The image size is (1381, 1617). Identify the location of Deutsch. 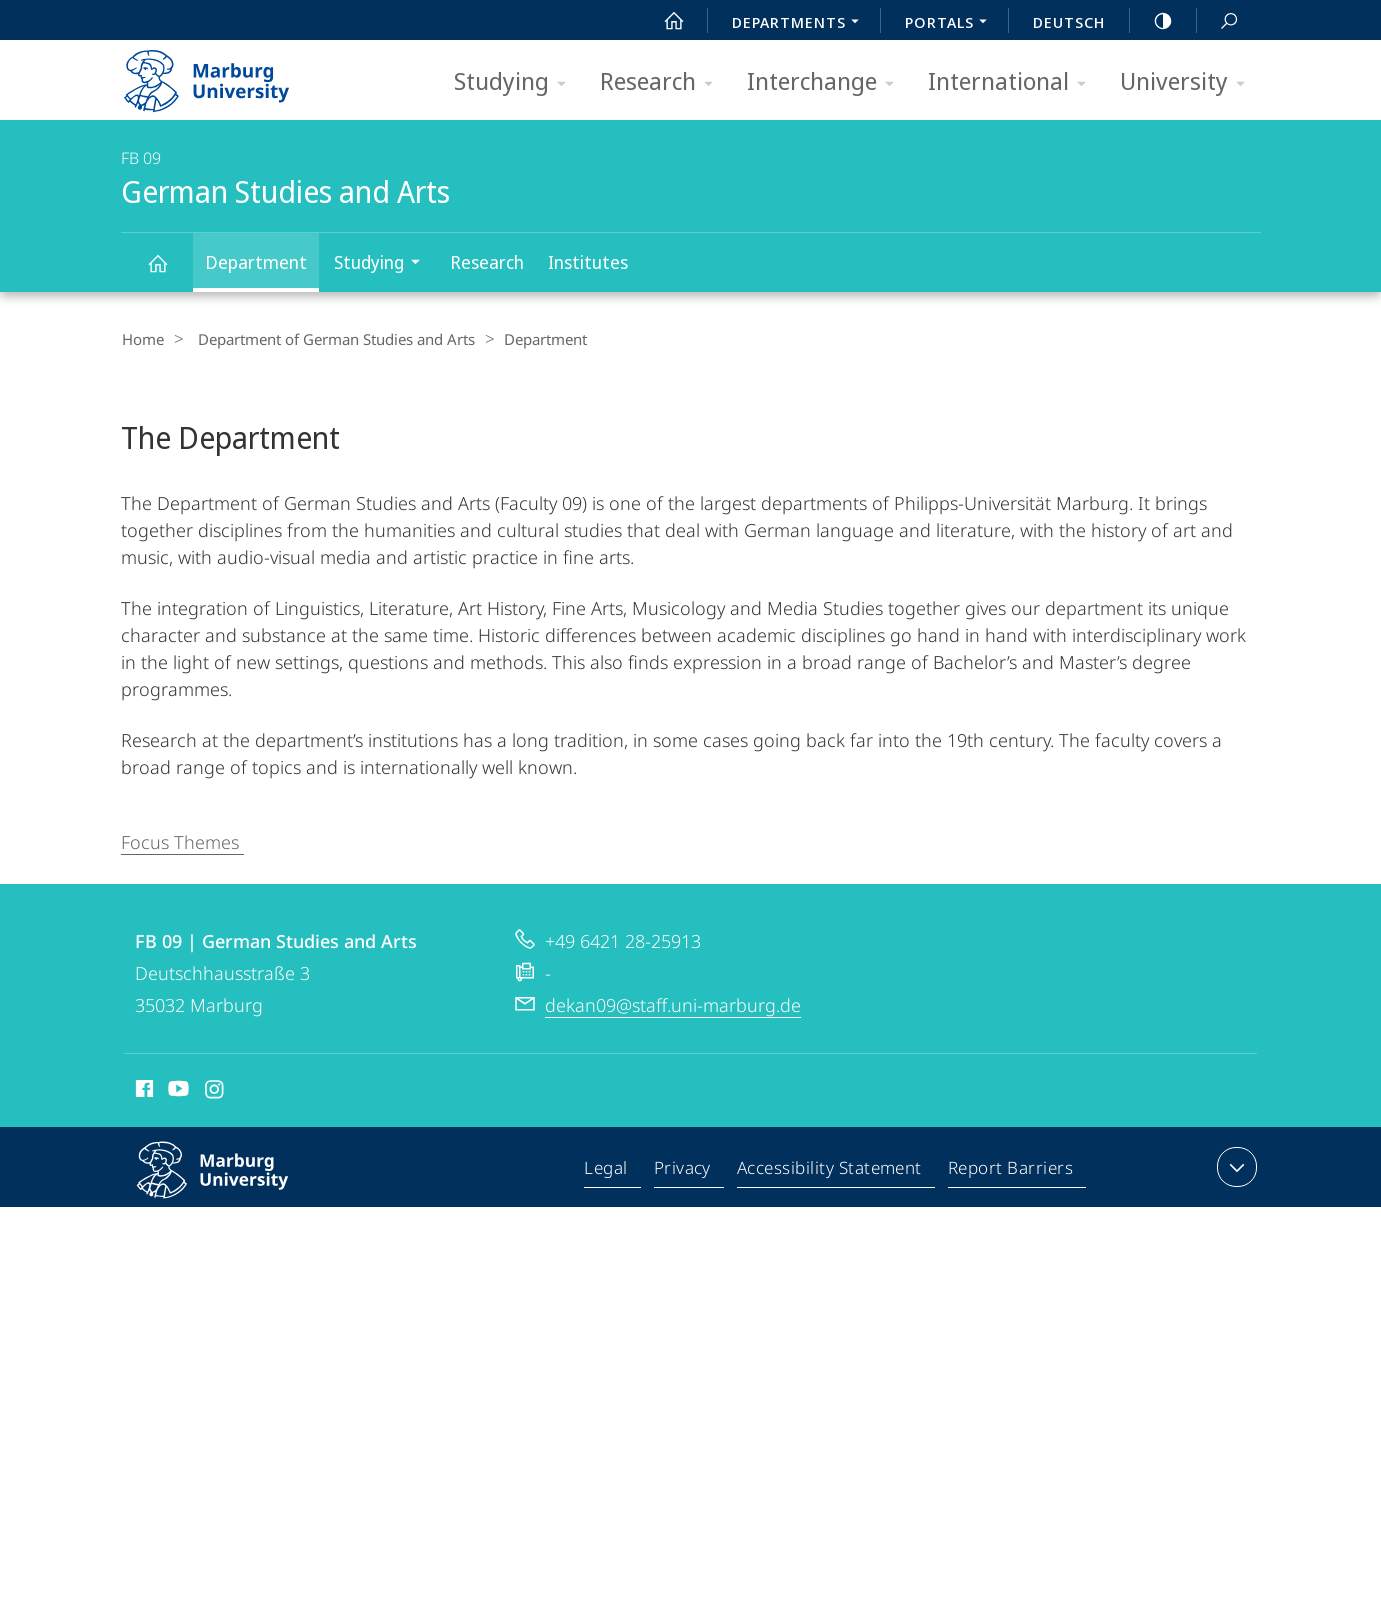
(1069, 22).